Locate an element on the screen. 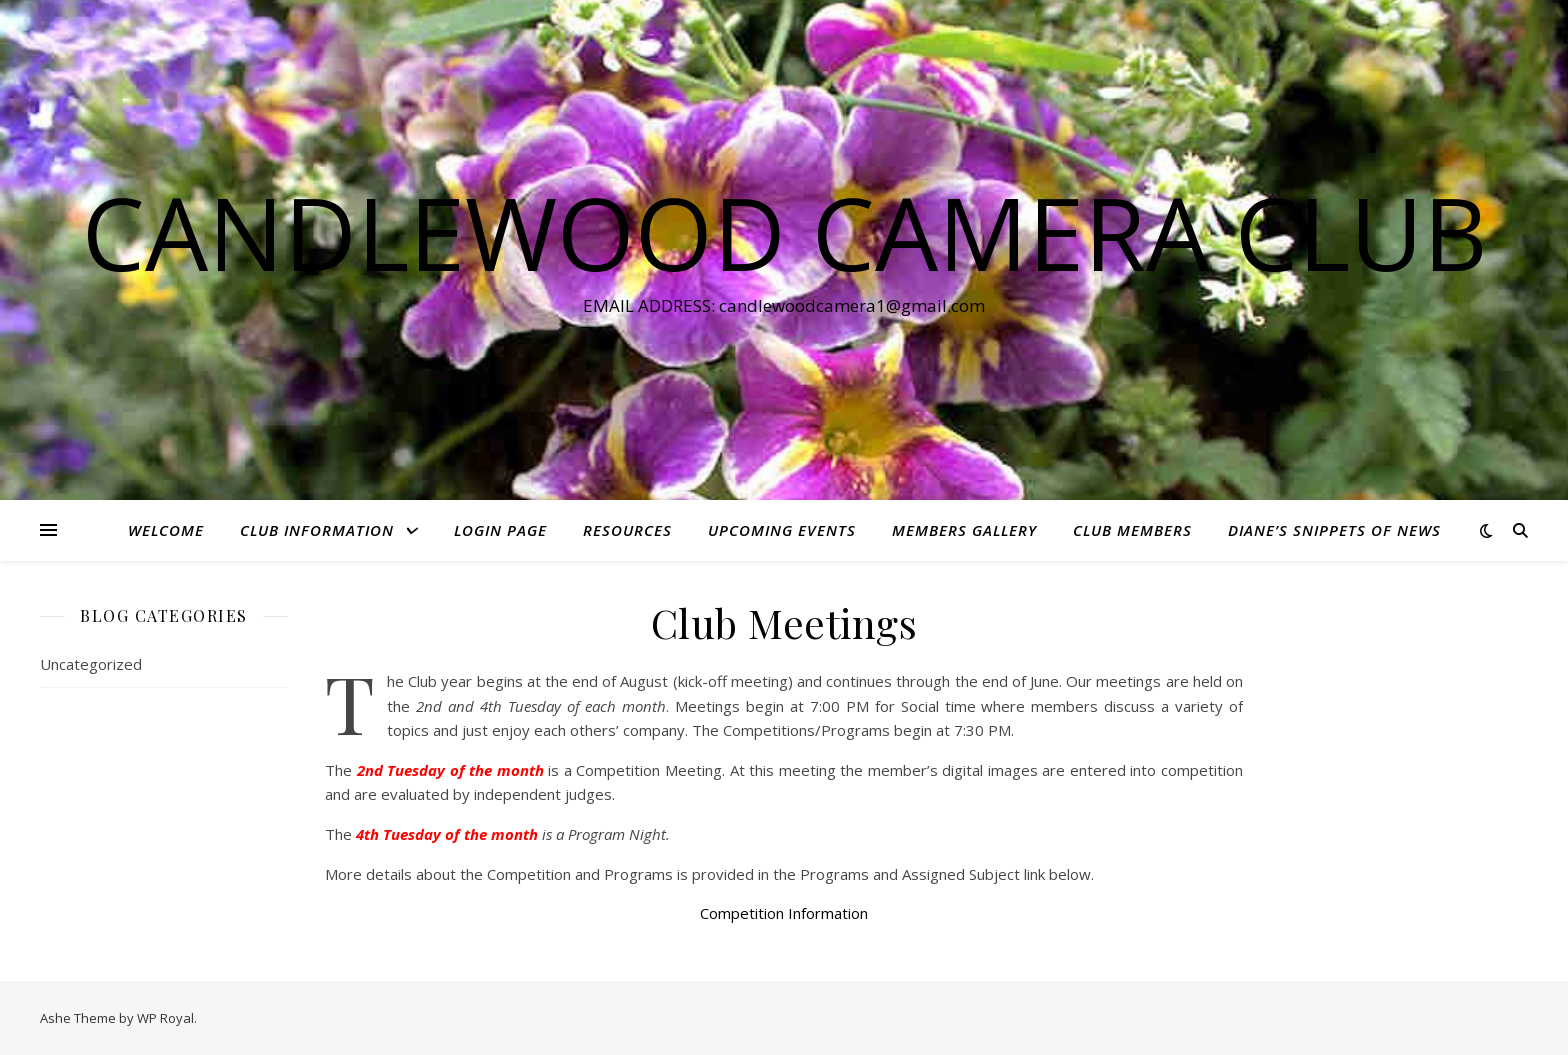  Club Information is located at coordinates (317, 530).